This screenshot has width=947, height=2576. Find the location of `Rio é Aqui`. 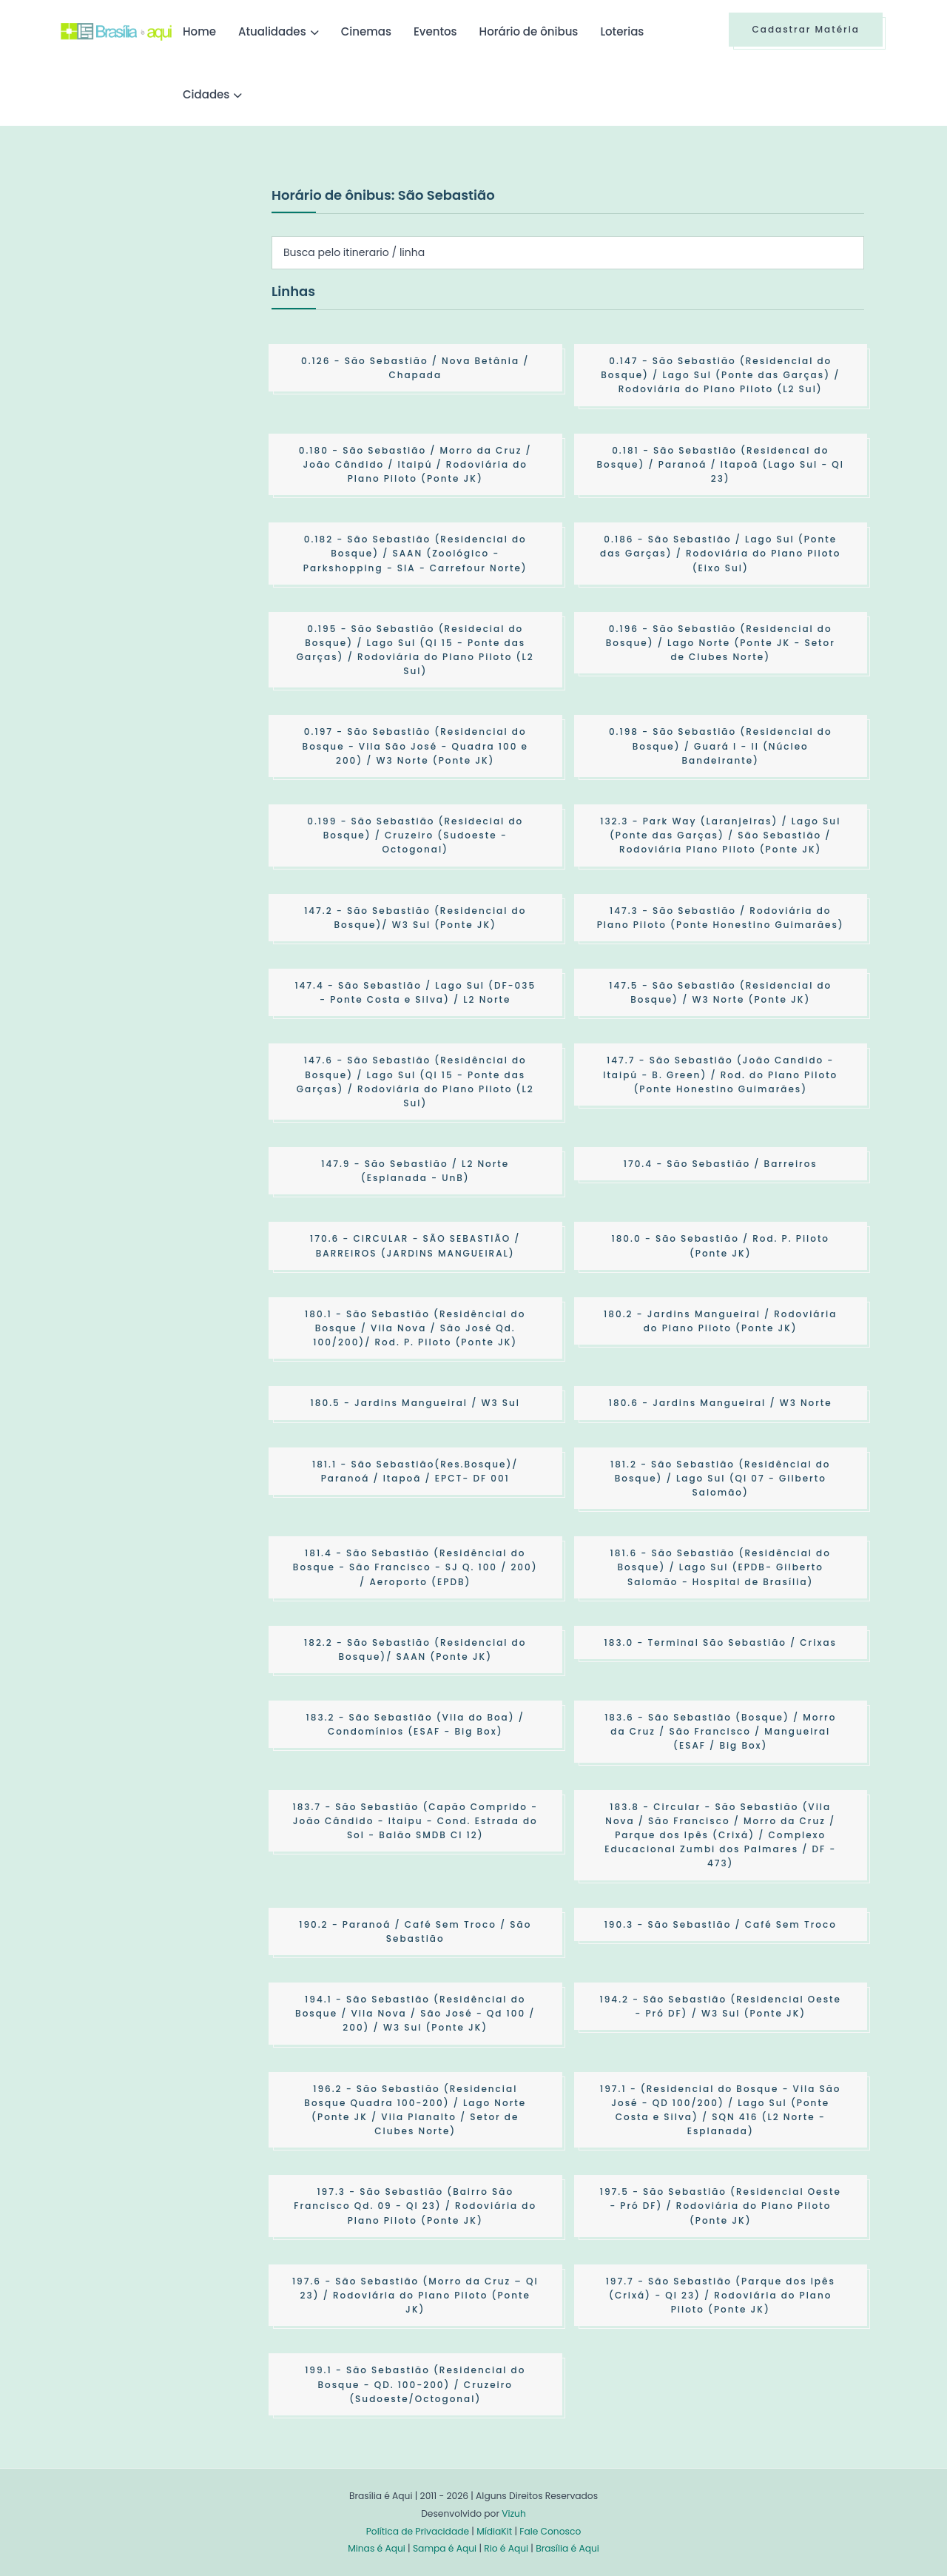

Rio é Aqui is located at coordinates (506, 2548).